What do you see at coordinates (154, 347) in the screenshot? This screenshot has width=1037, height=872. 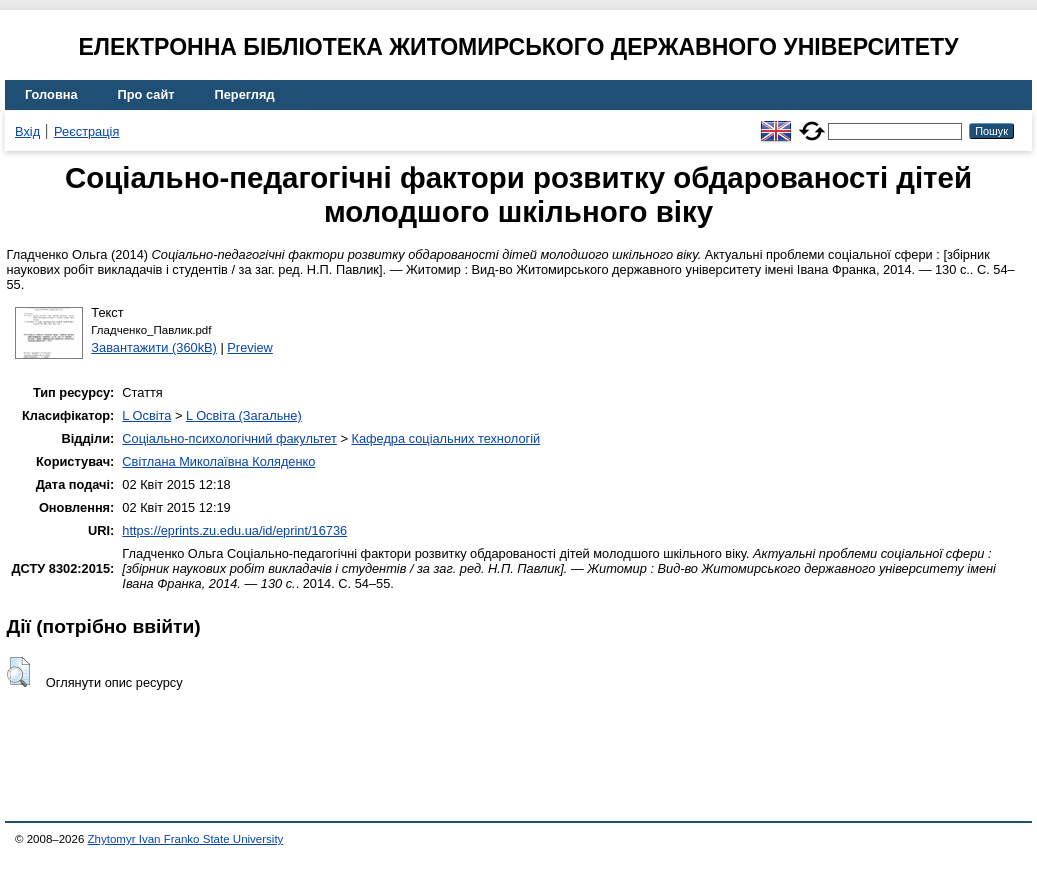 I see `Завантажити (360kB)` at bounding box center [154, 347].